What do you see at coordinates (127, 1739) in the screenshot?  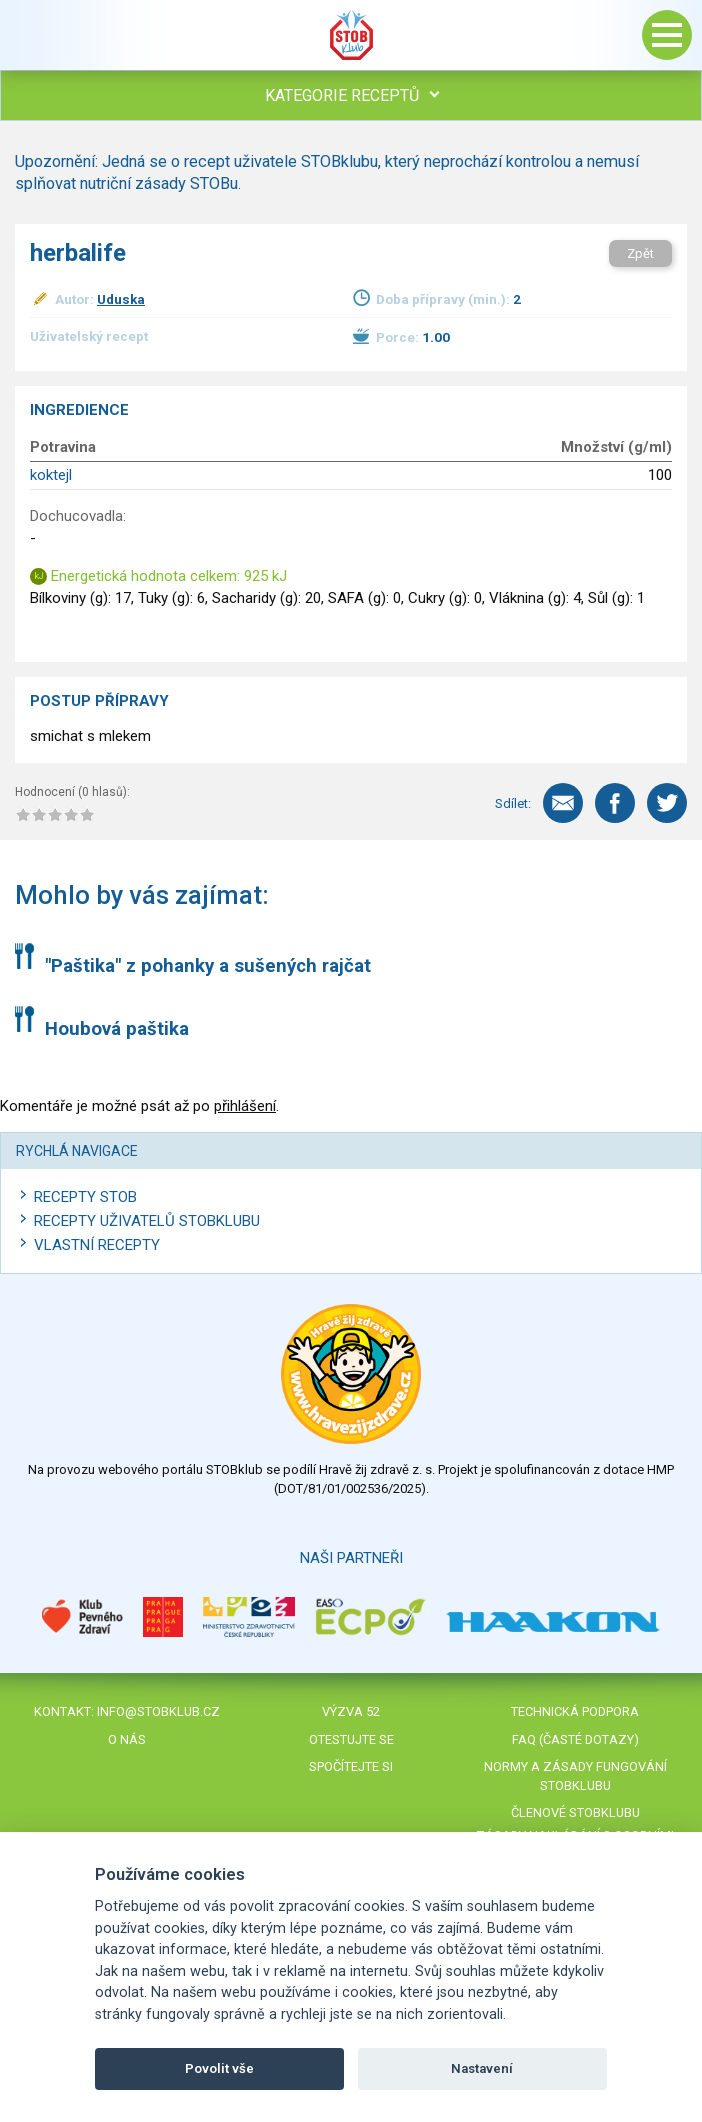 I see `O nás` at bounding box center [127, 1739].